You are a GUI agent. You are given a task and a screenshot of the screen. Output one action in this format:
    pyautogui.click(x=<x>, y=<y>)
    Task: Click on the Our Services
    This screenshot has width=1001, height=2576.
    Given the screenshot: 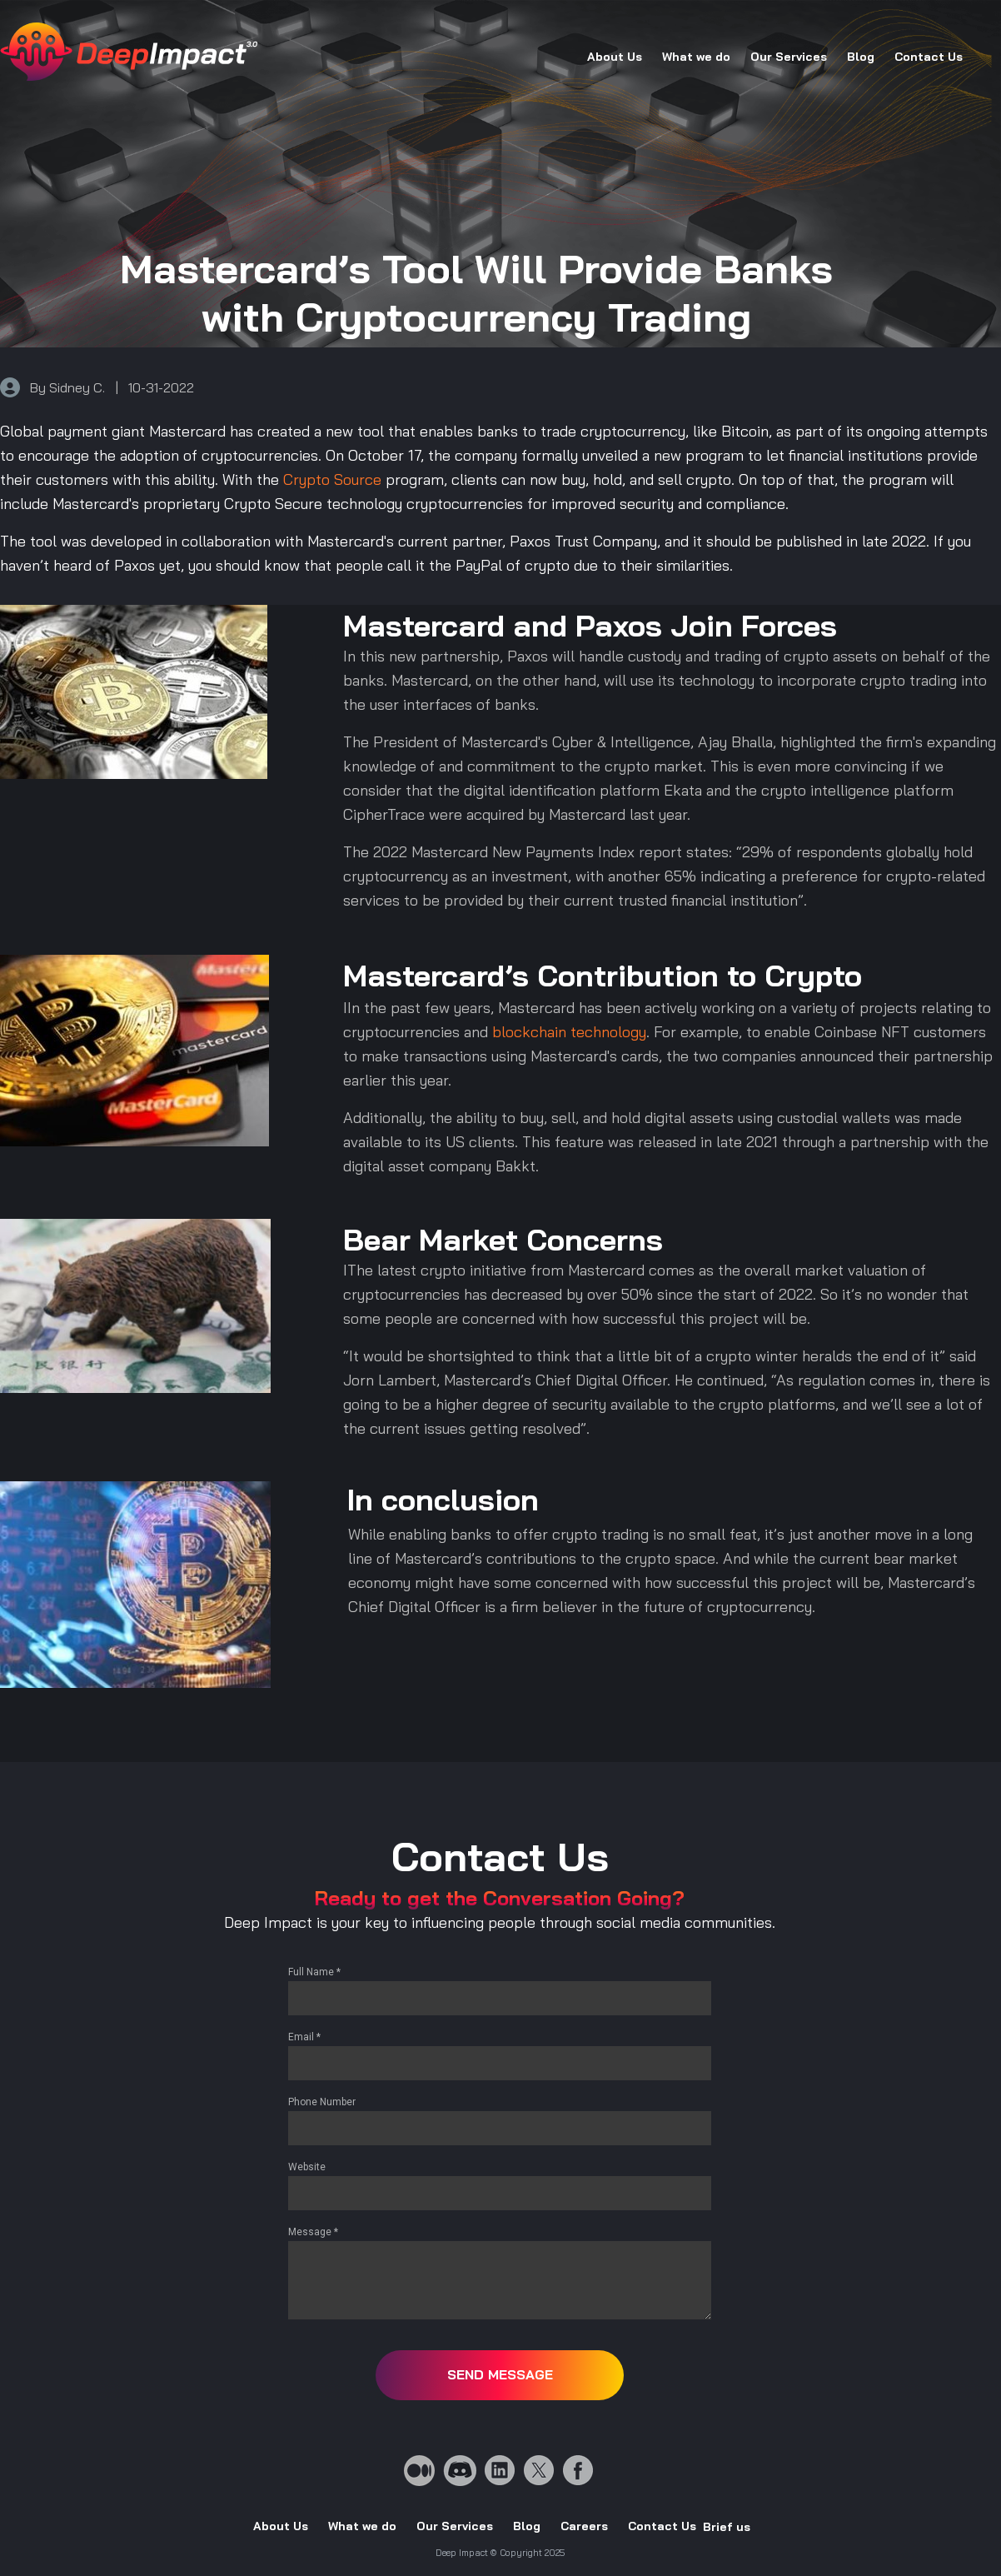 What is the action you would take?
    pyautogui.click(x=788, y=56)
    